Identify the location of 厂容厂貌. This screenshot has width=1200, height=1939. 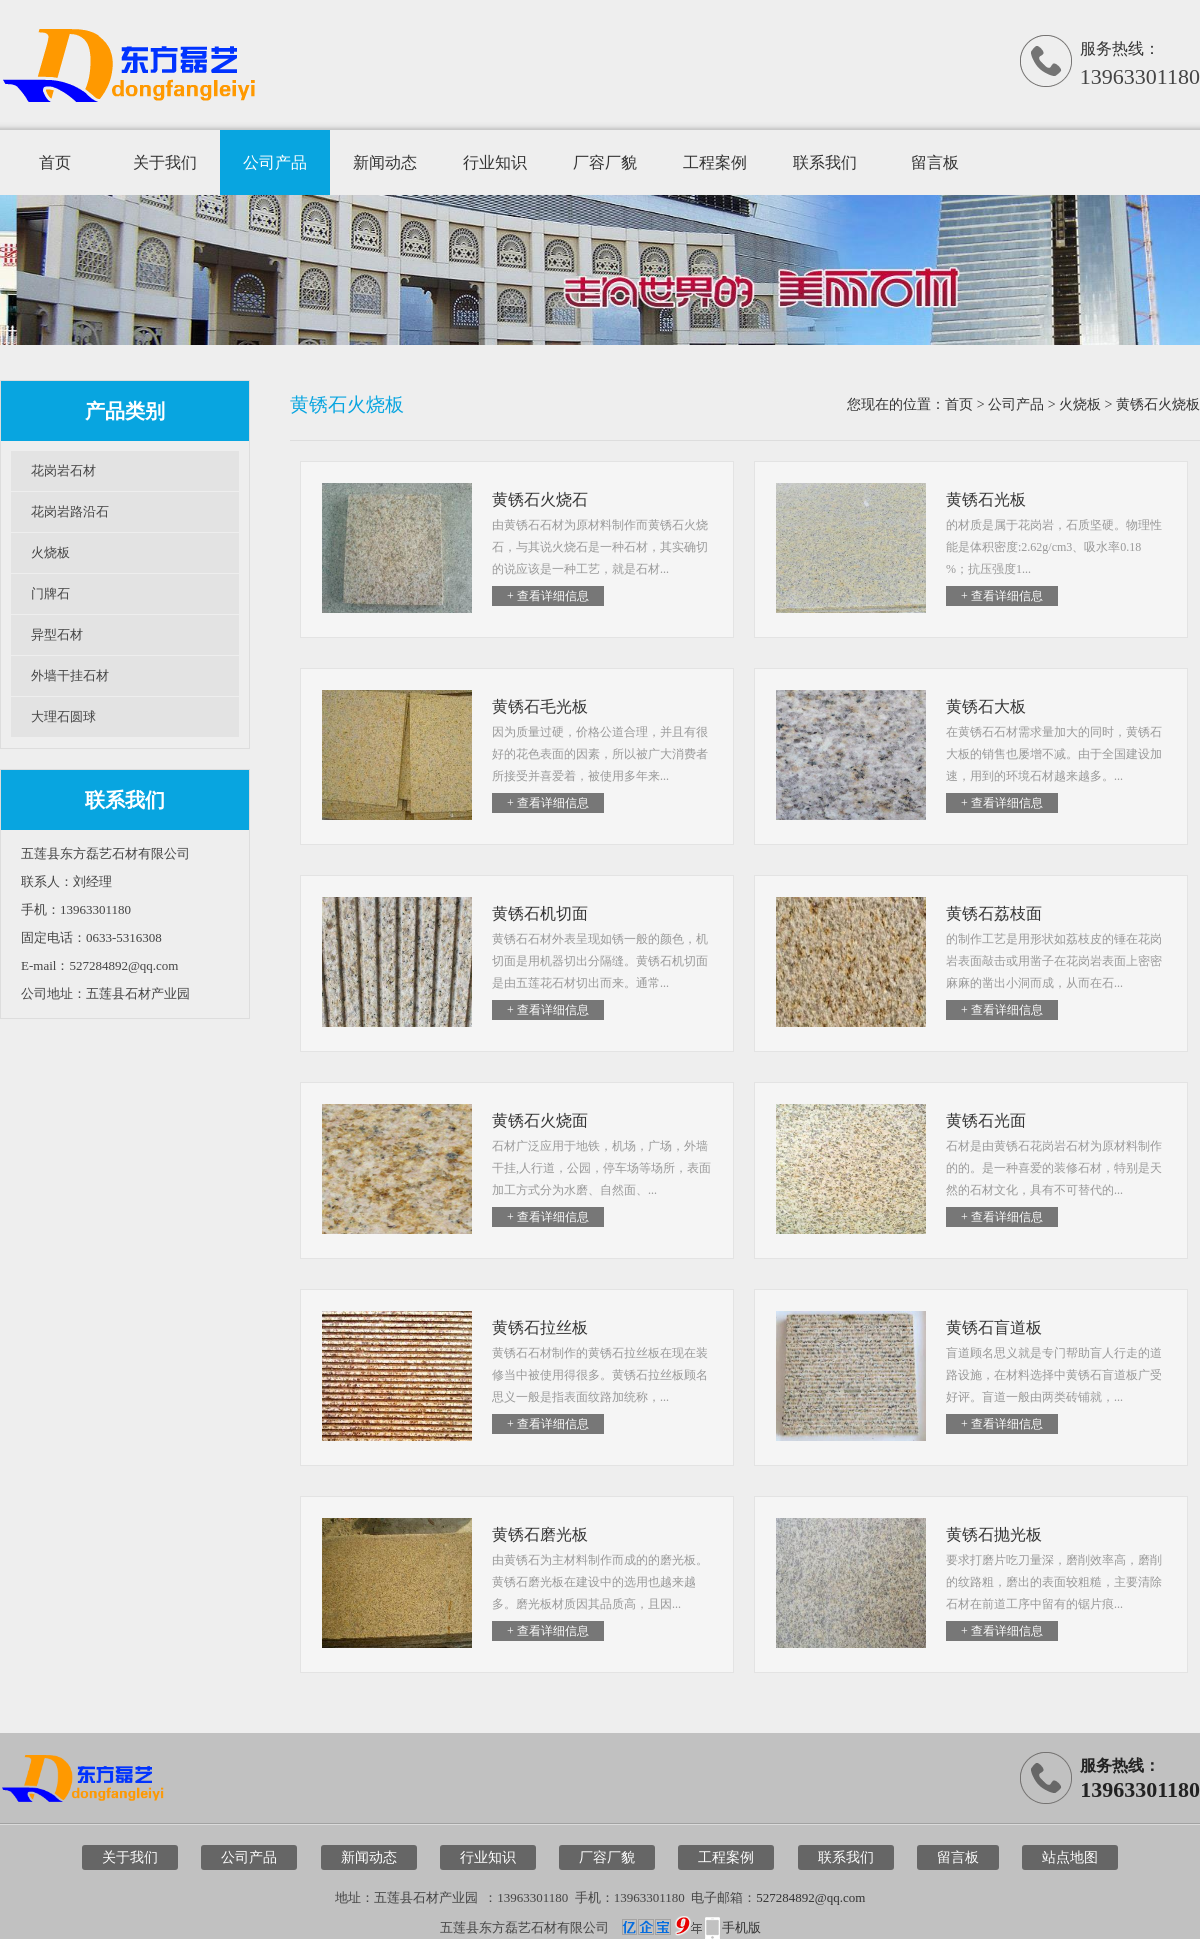
(605, 162).